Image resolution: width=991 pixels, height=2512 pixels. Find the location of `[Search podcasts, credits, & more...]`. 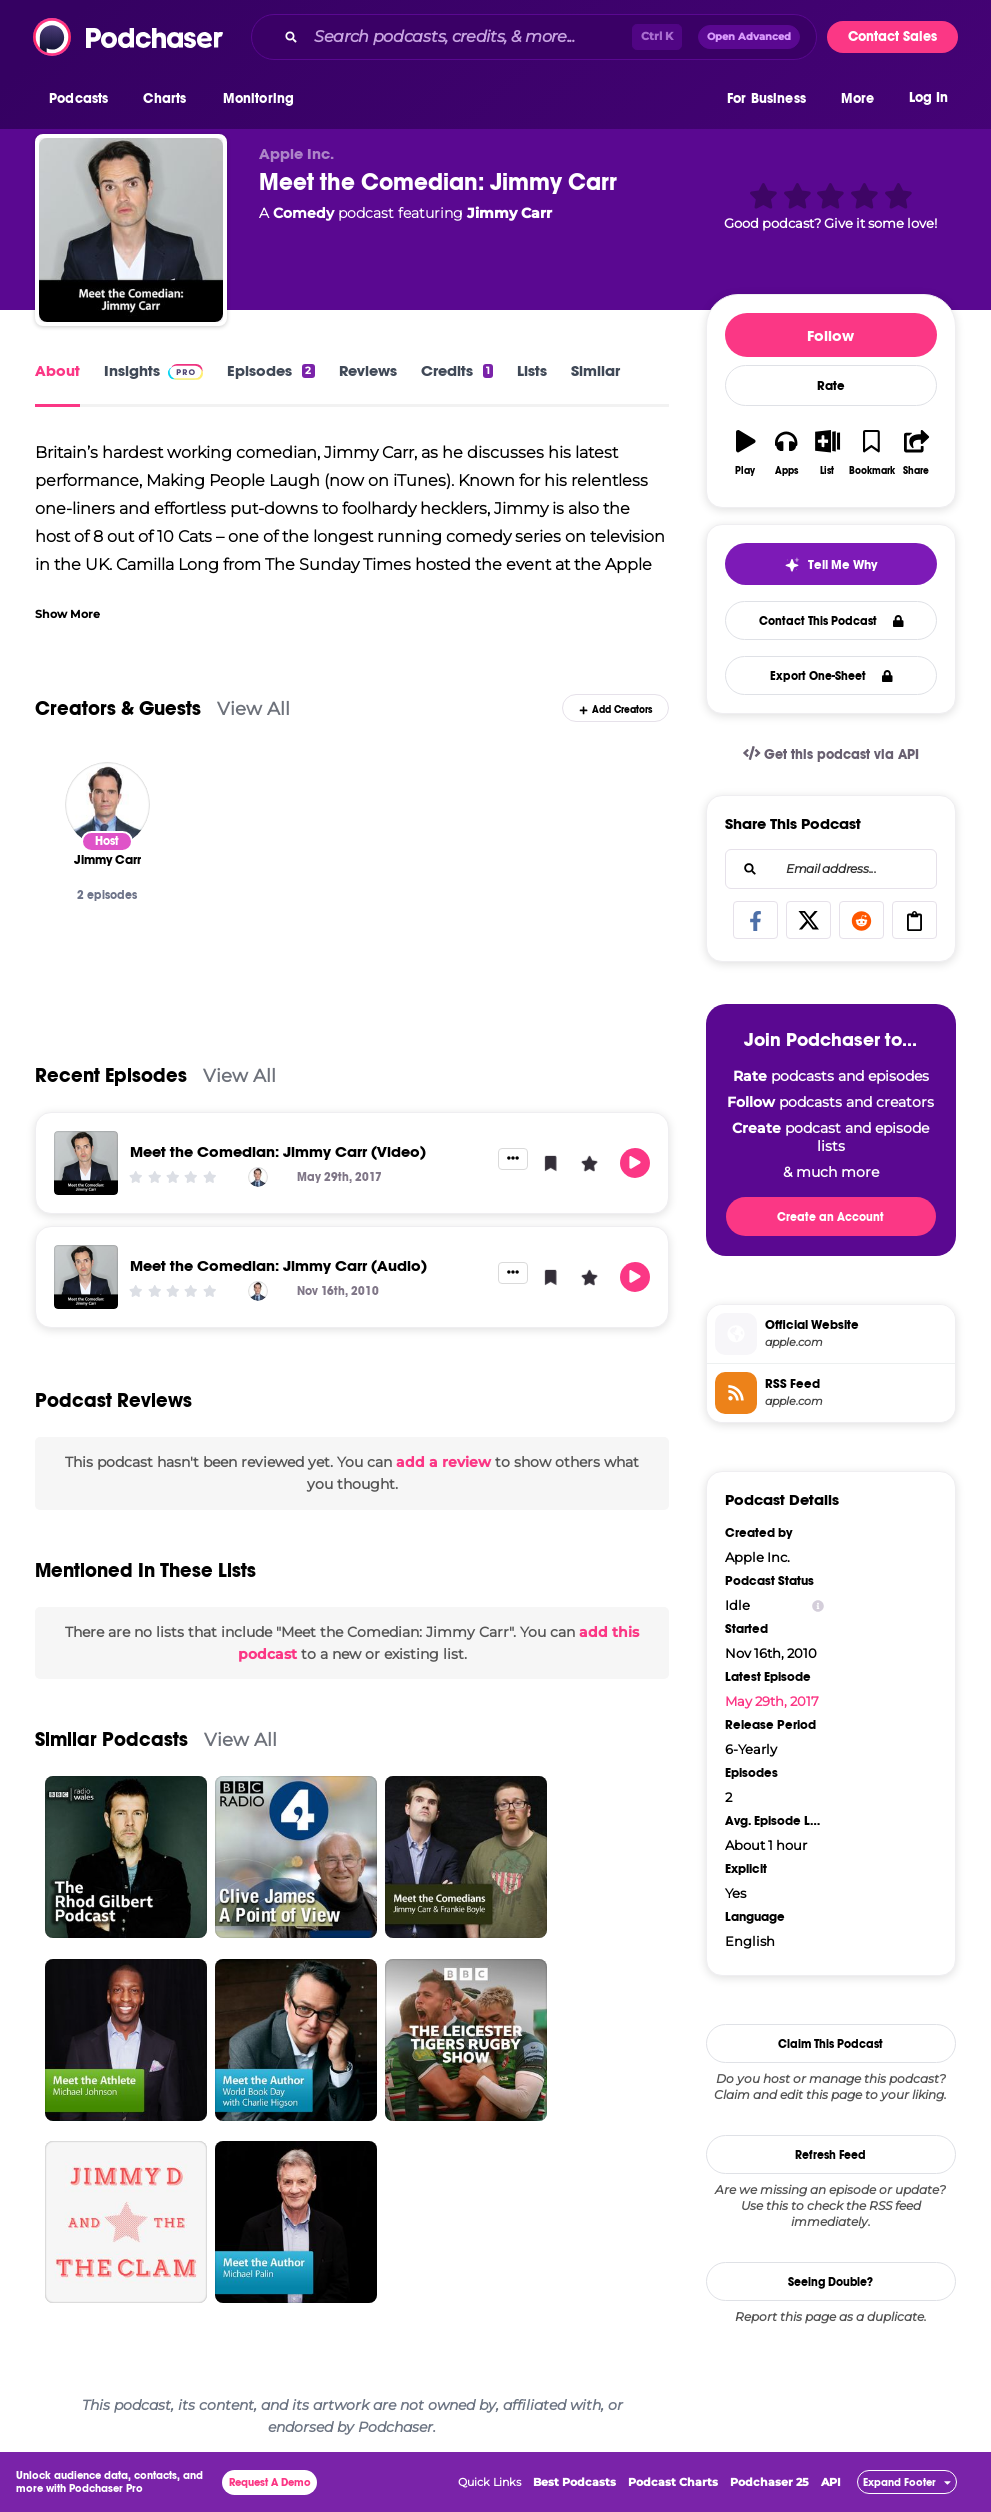

[Search podcasts, credits, & more...] is located at coordinates (469, 37).